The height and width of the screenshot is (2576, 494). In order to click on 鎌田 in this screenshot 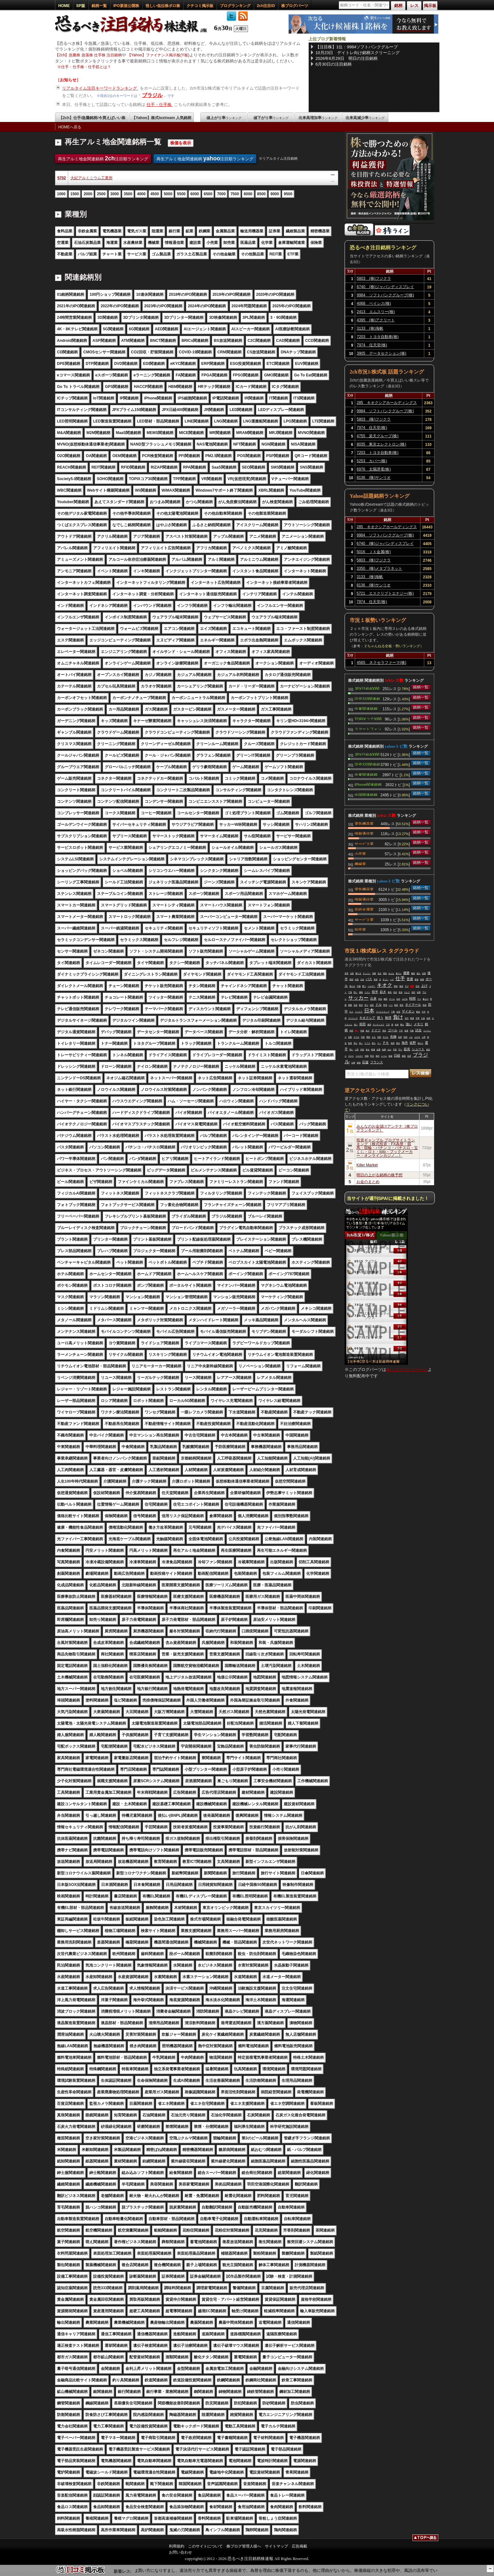, I will do `click(385, 999)`.